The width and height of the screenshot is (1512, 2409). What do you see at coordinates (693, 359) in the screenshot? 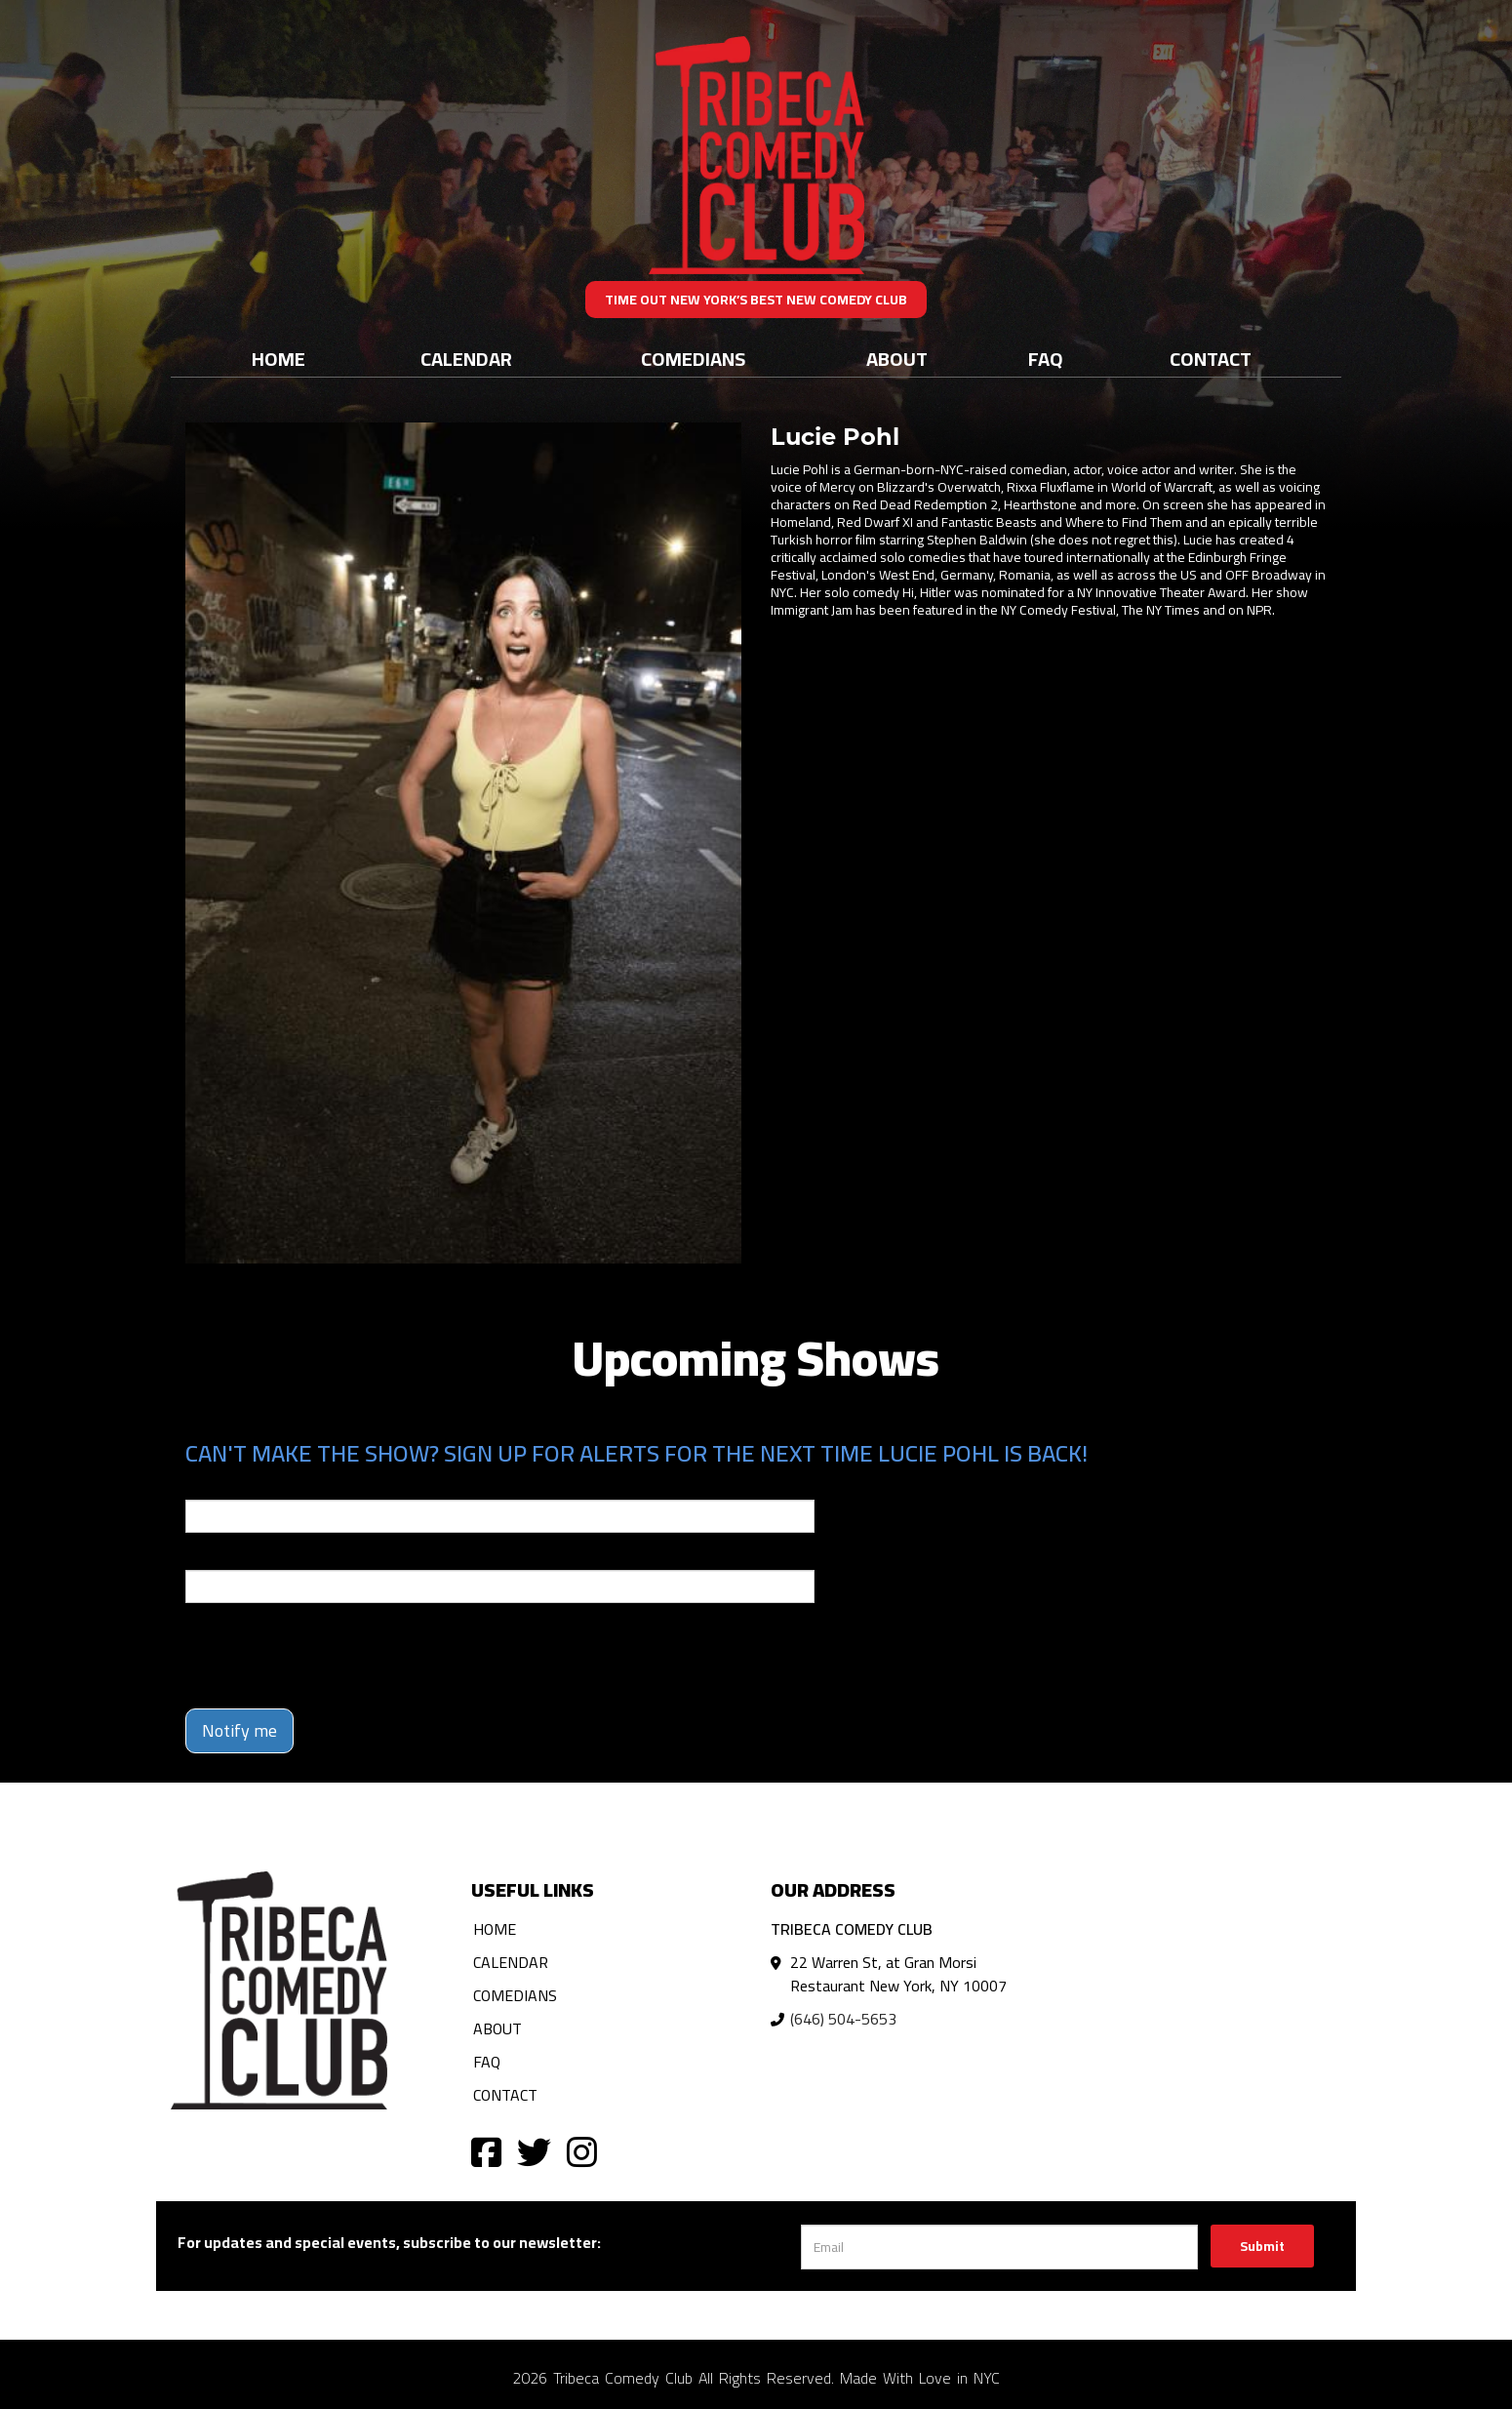
I see `Comedians` at bounding box center [693, 359].